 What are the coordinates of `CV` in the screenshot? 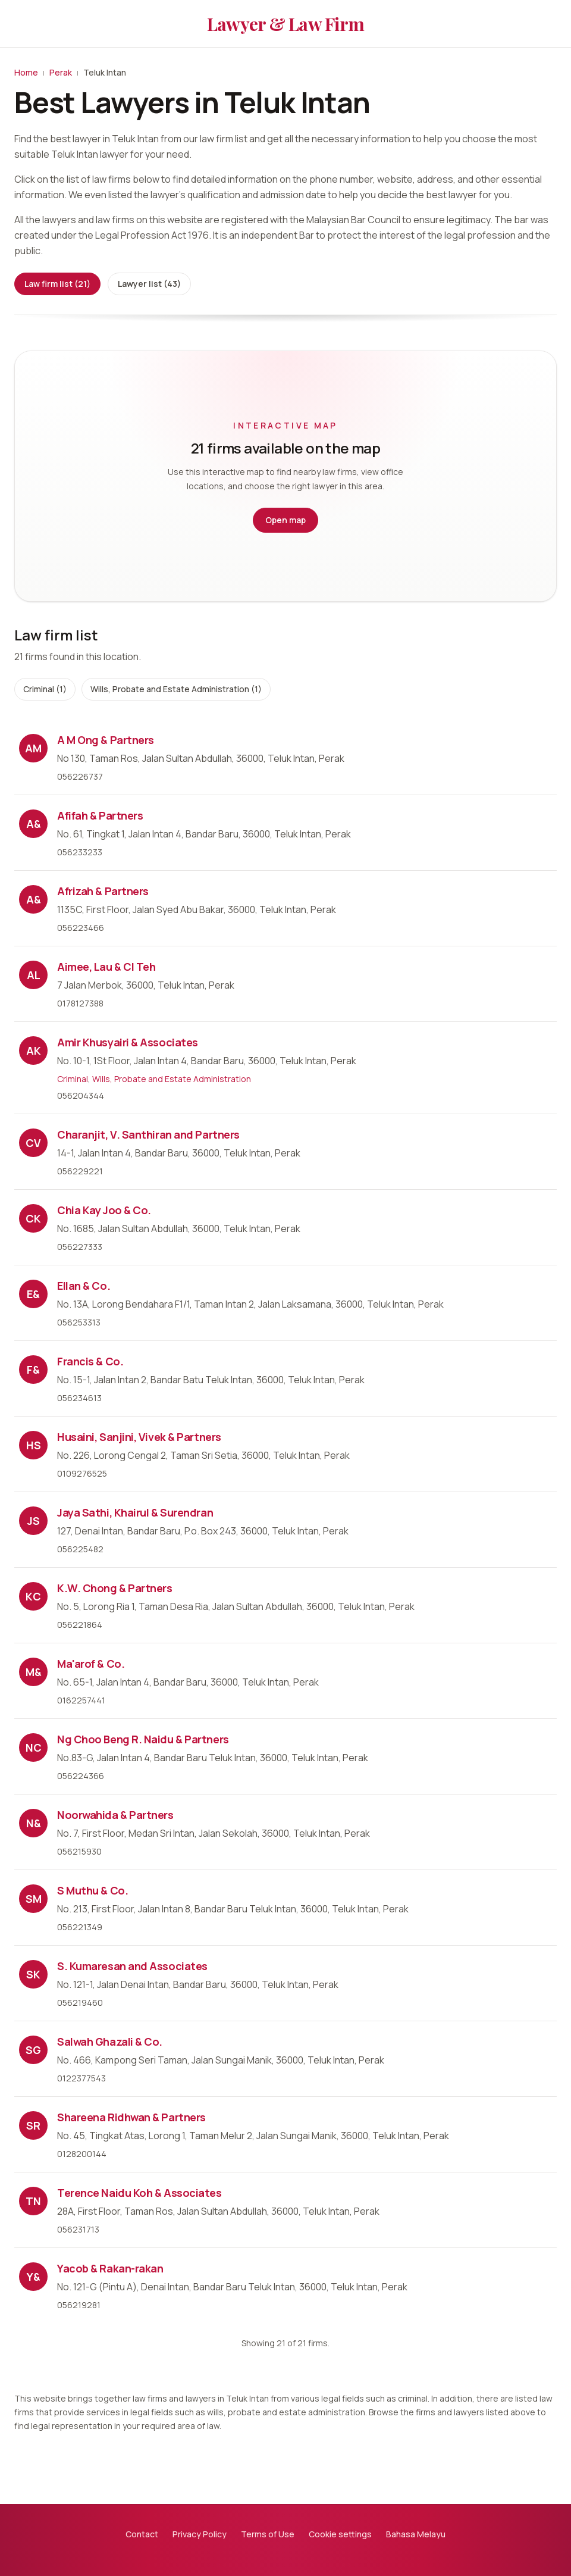 It's located at (33, 1143).